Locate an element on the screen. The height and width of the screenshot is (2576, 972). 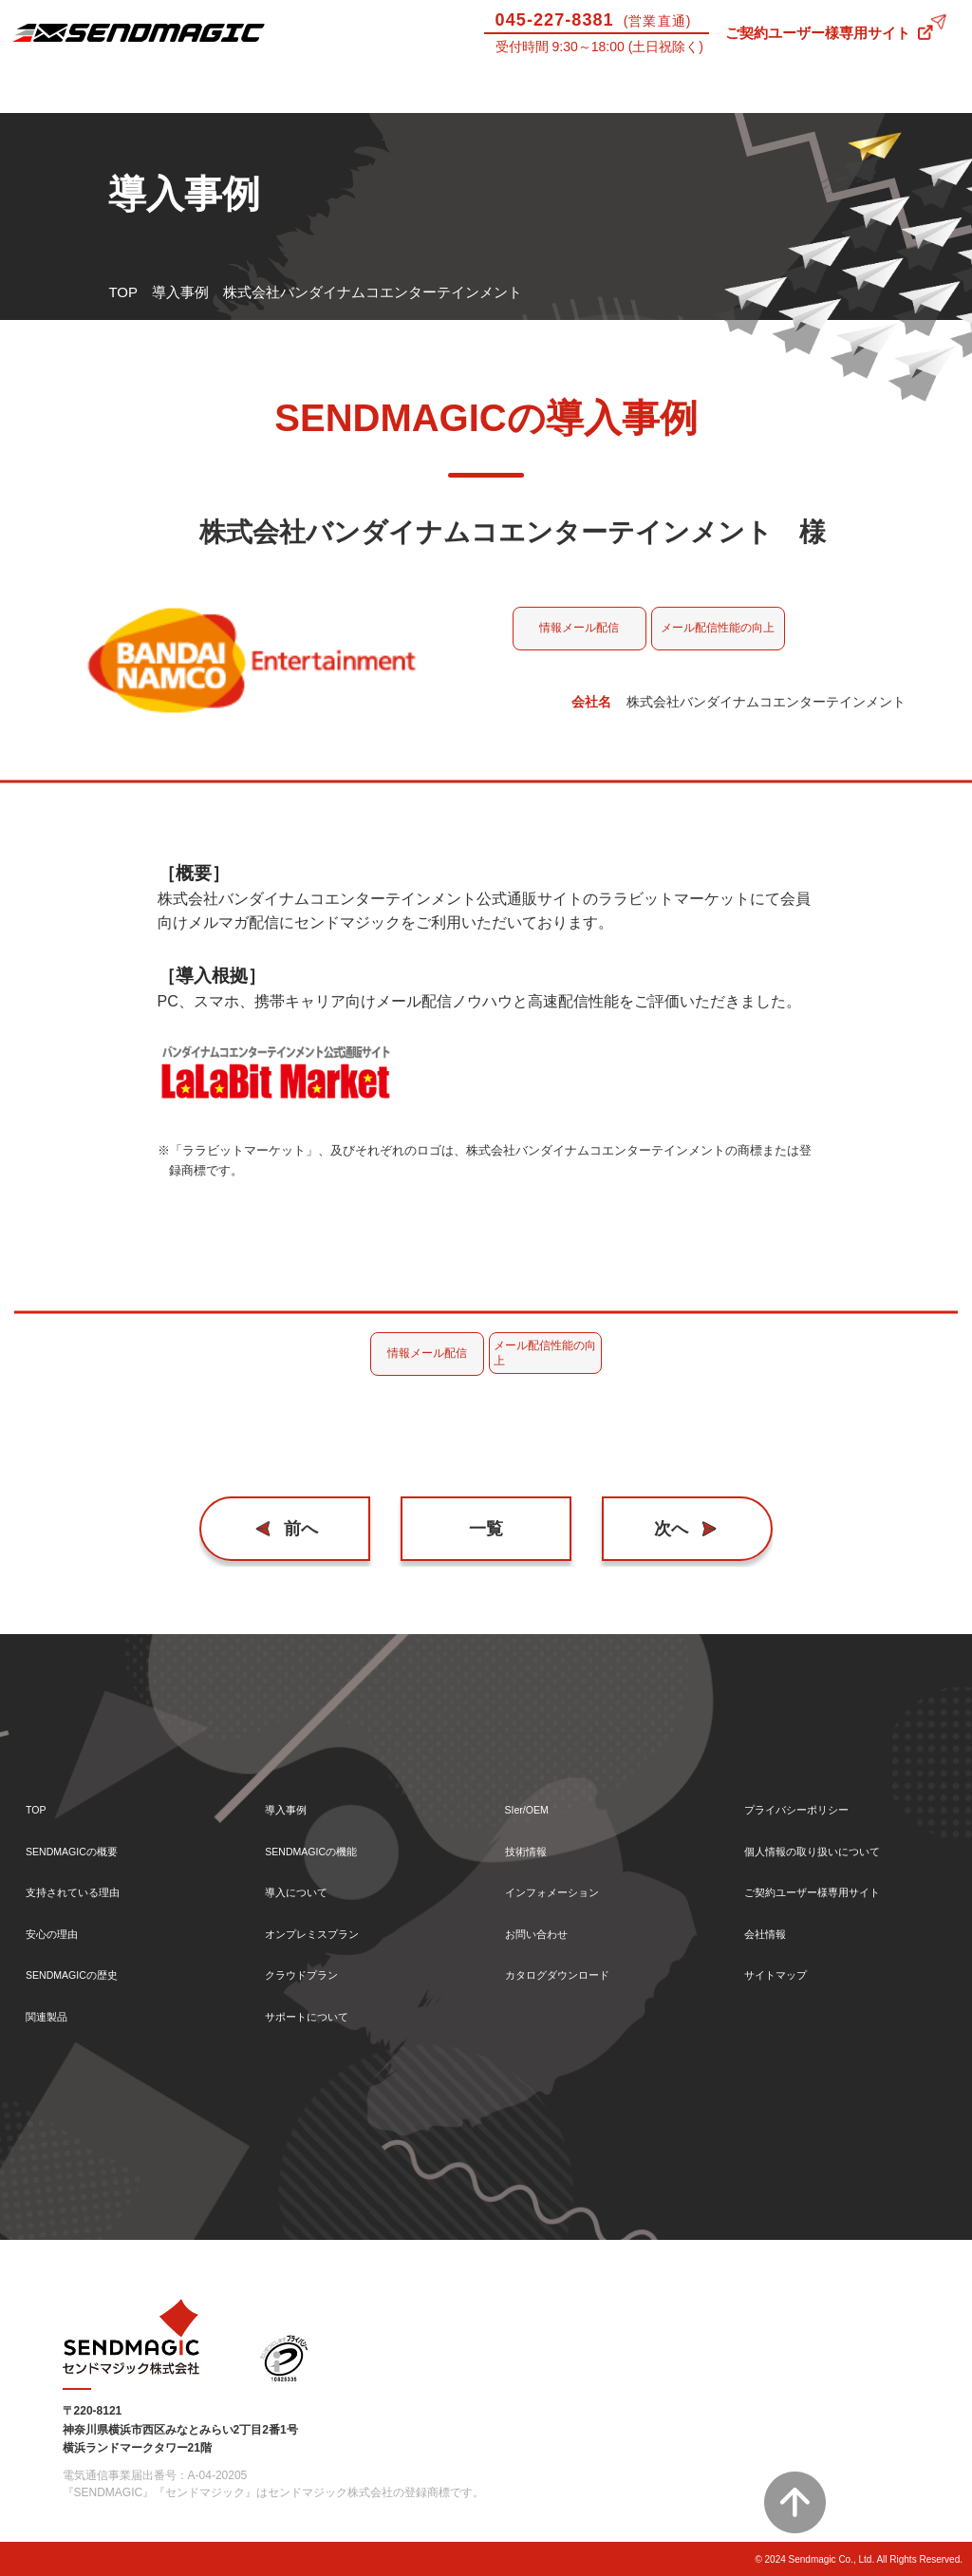
会社情報 is located at coordinates (772, 1923).